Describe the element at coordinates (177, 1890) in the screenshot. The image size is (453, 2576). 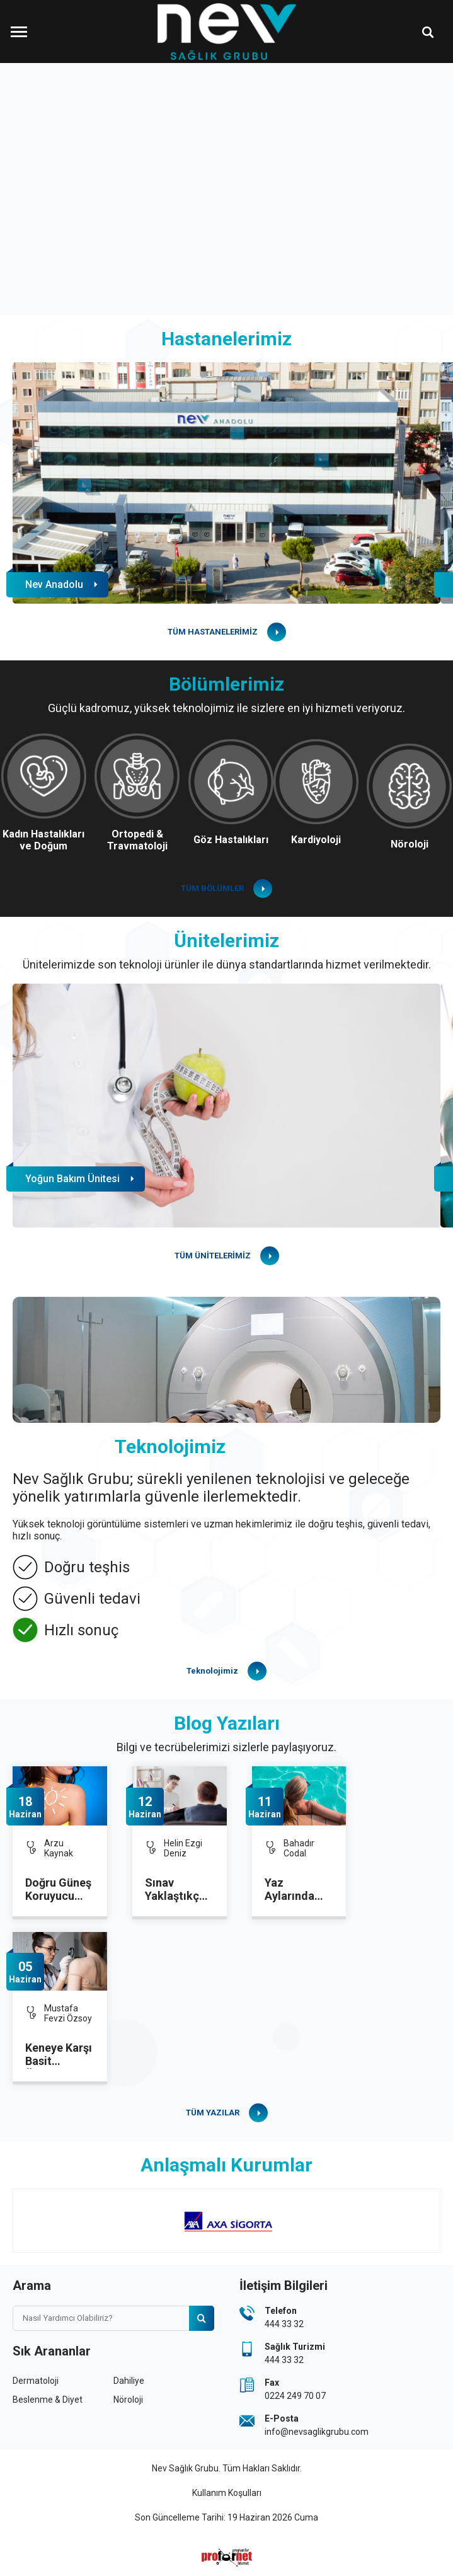
I see `Sınav Yaklaştıkça Kaygı da Artıyor: Uzmanından Kritik Öneriler` at that location.